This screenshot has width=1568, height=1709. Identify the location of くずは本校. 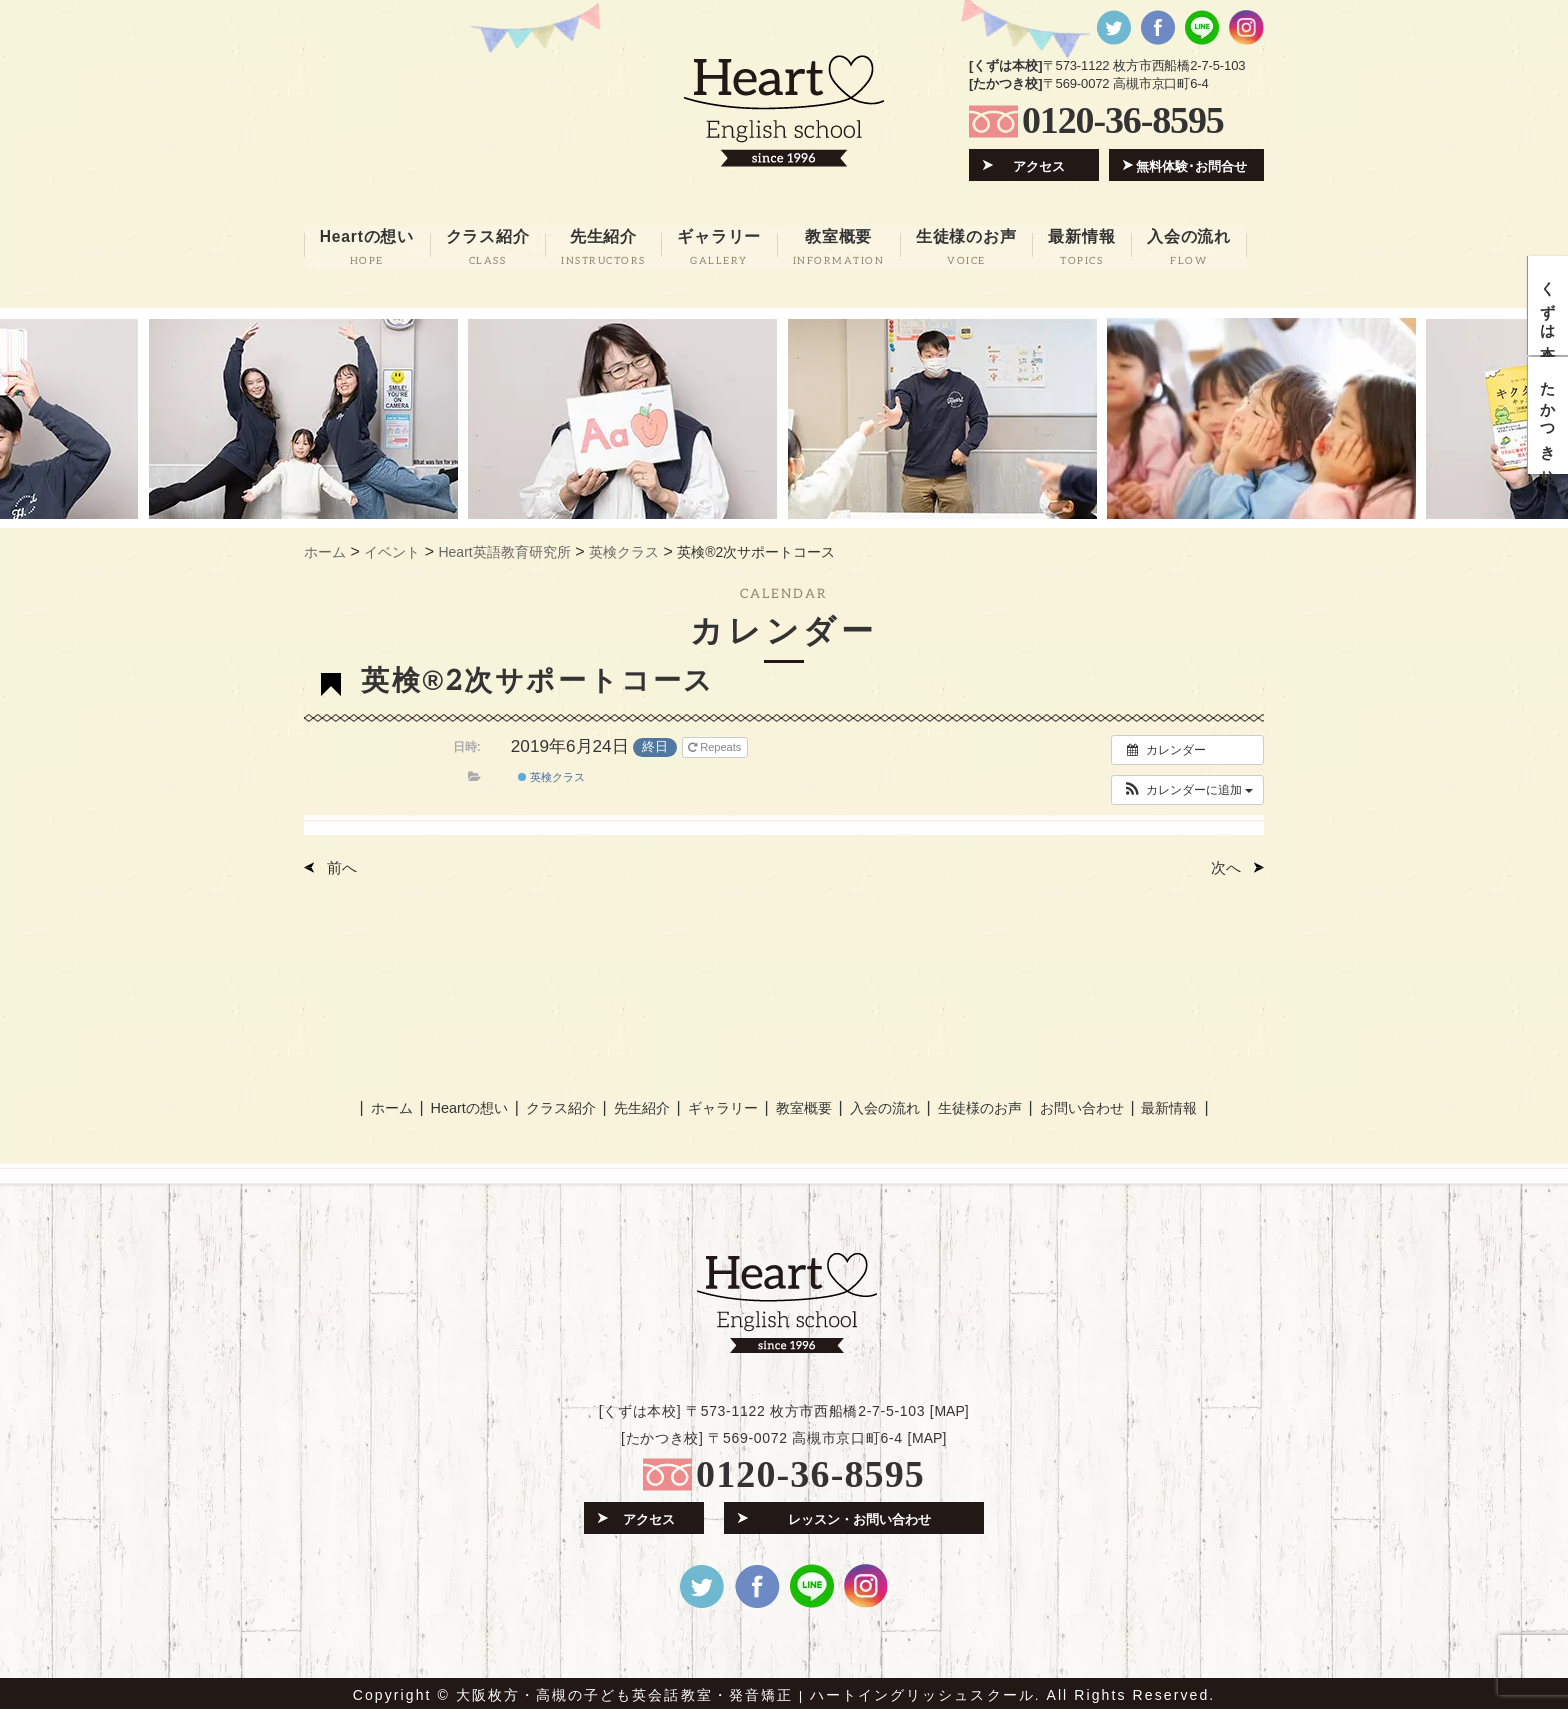
(1548, 307).